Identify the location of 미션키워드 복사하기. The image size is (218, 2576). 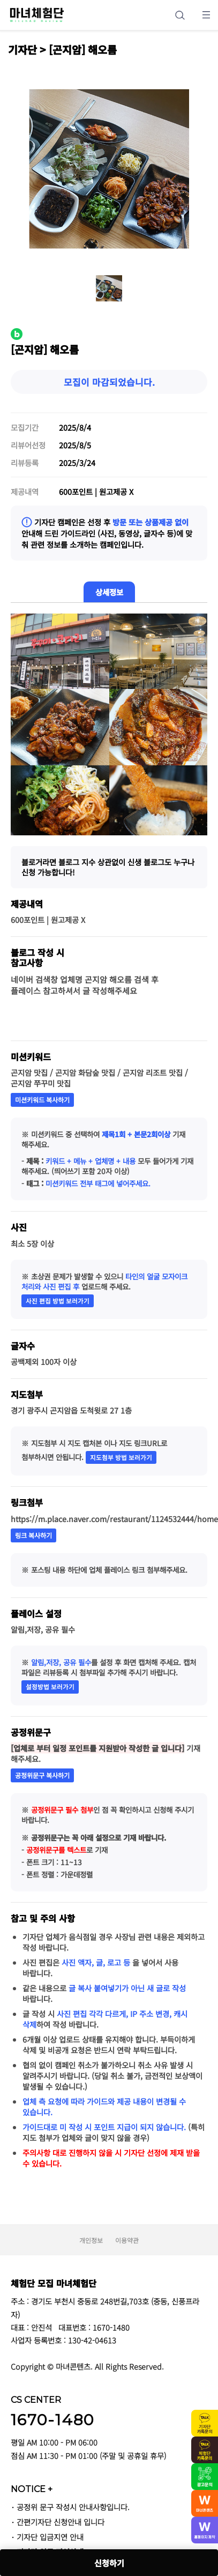
(42, 1100).